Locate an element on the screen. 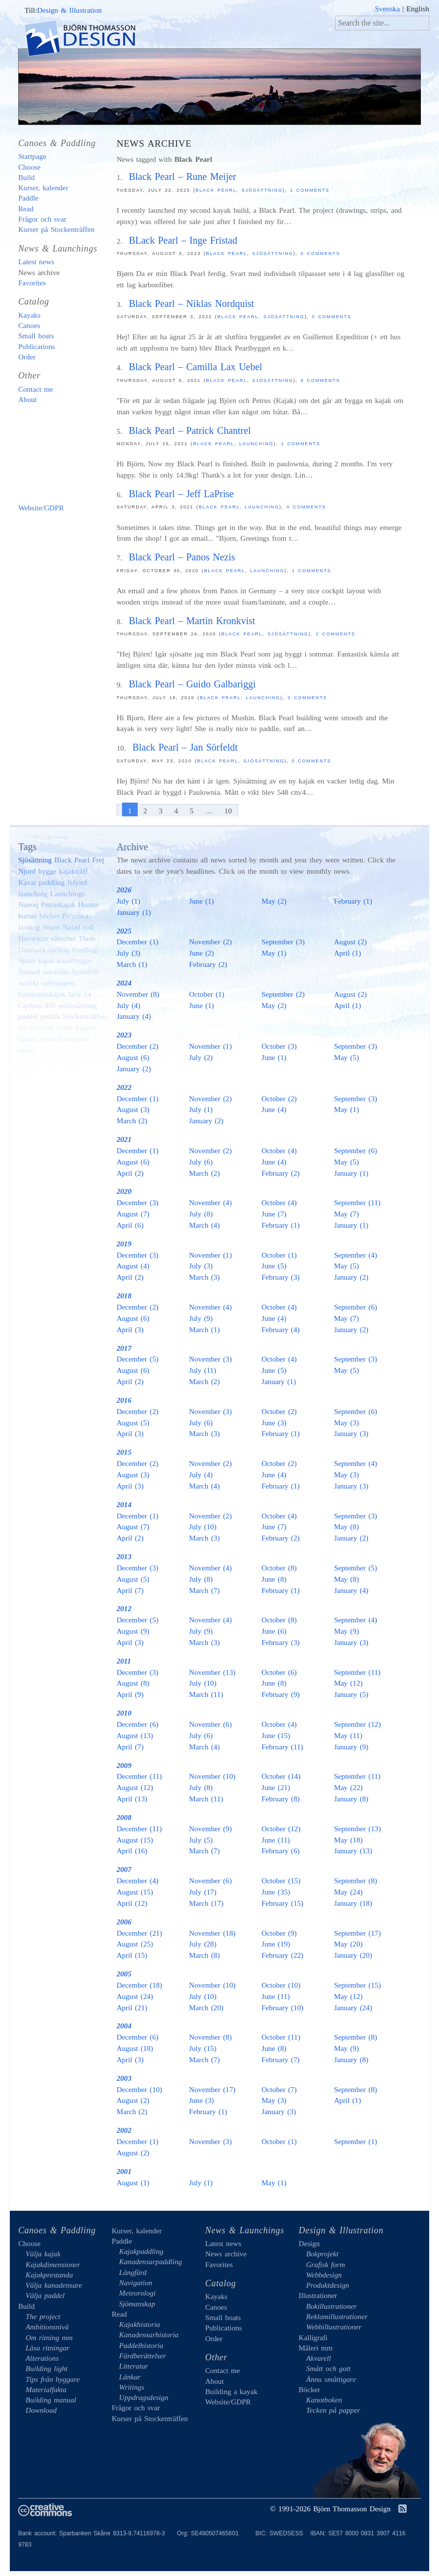  May (20) is located at coordinates (348, 1944).